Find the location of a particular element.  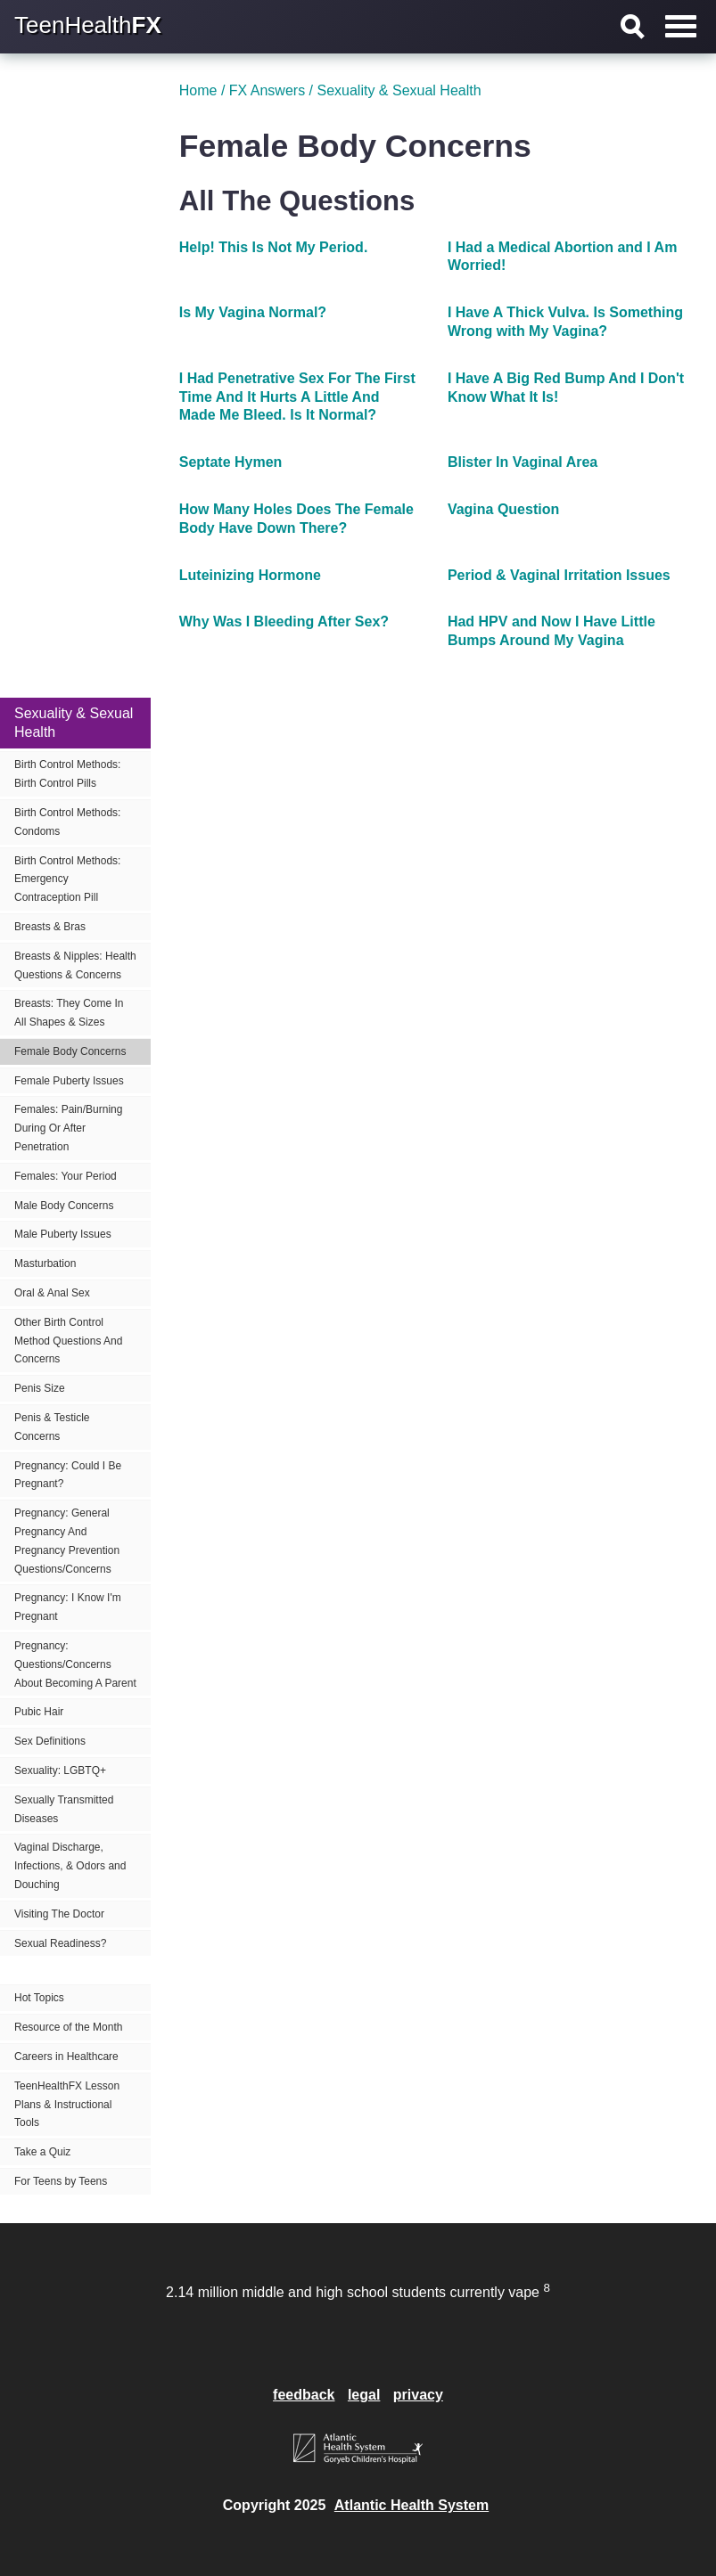

Masturbation is located at coordinates (45, 1263).